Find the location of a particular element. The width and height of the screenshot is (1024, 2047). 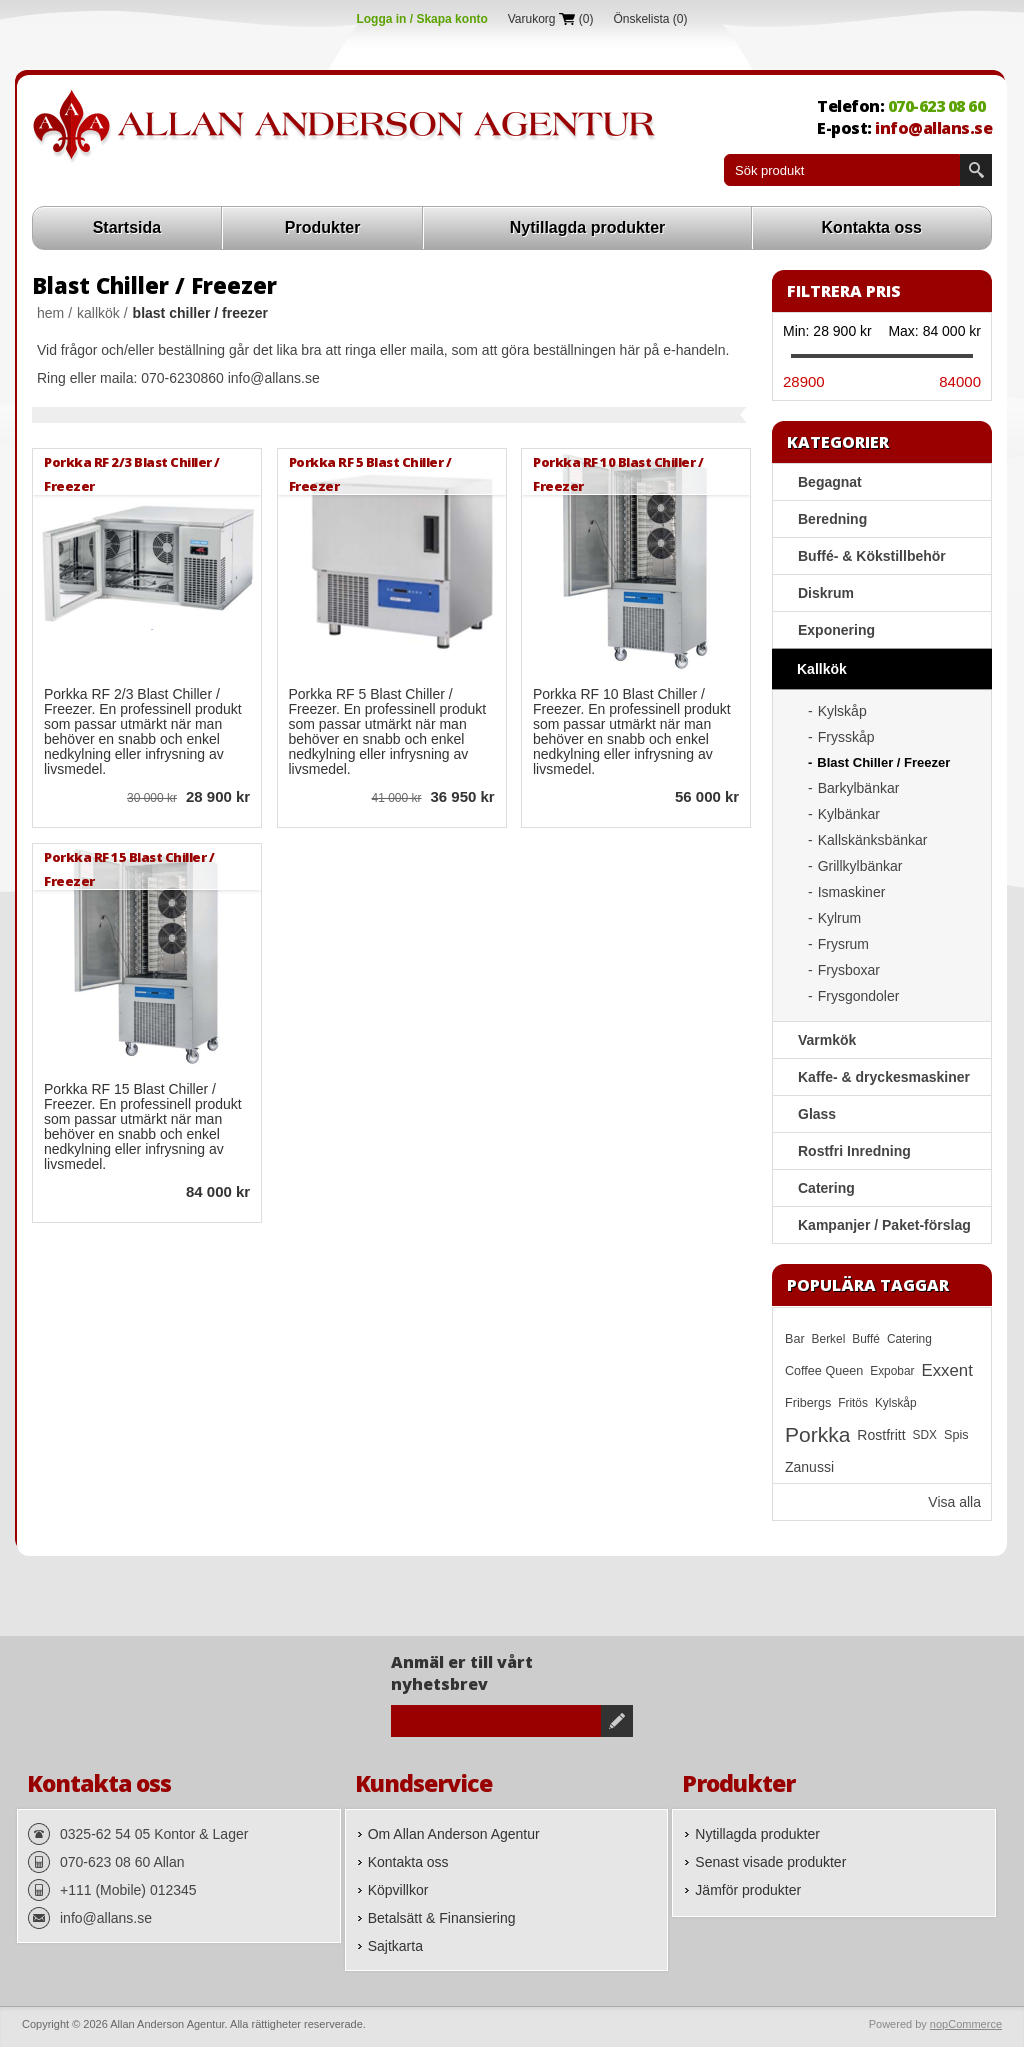

Kylbänkar is located at coordinates (849, 814).